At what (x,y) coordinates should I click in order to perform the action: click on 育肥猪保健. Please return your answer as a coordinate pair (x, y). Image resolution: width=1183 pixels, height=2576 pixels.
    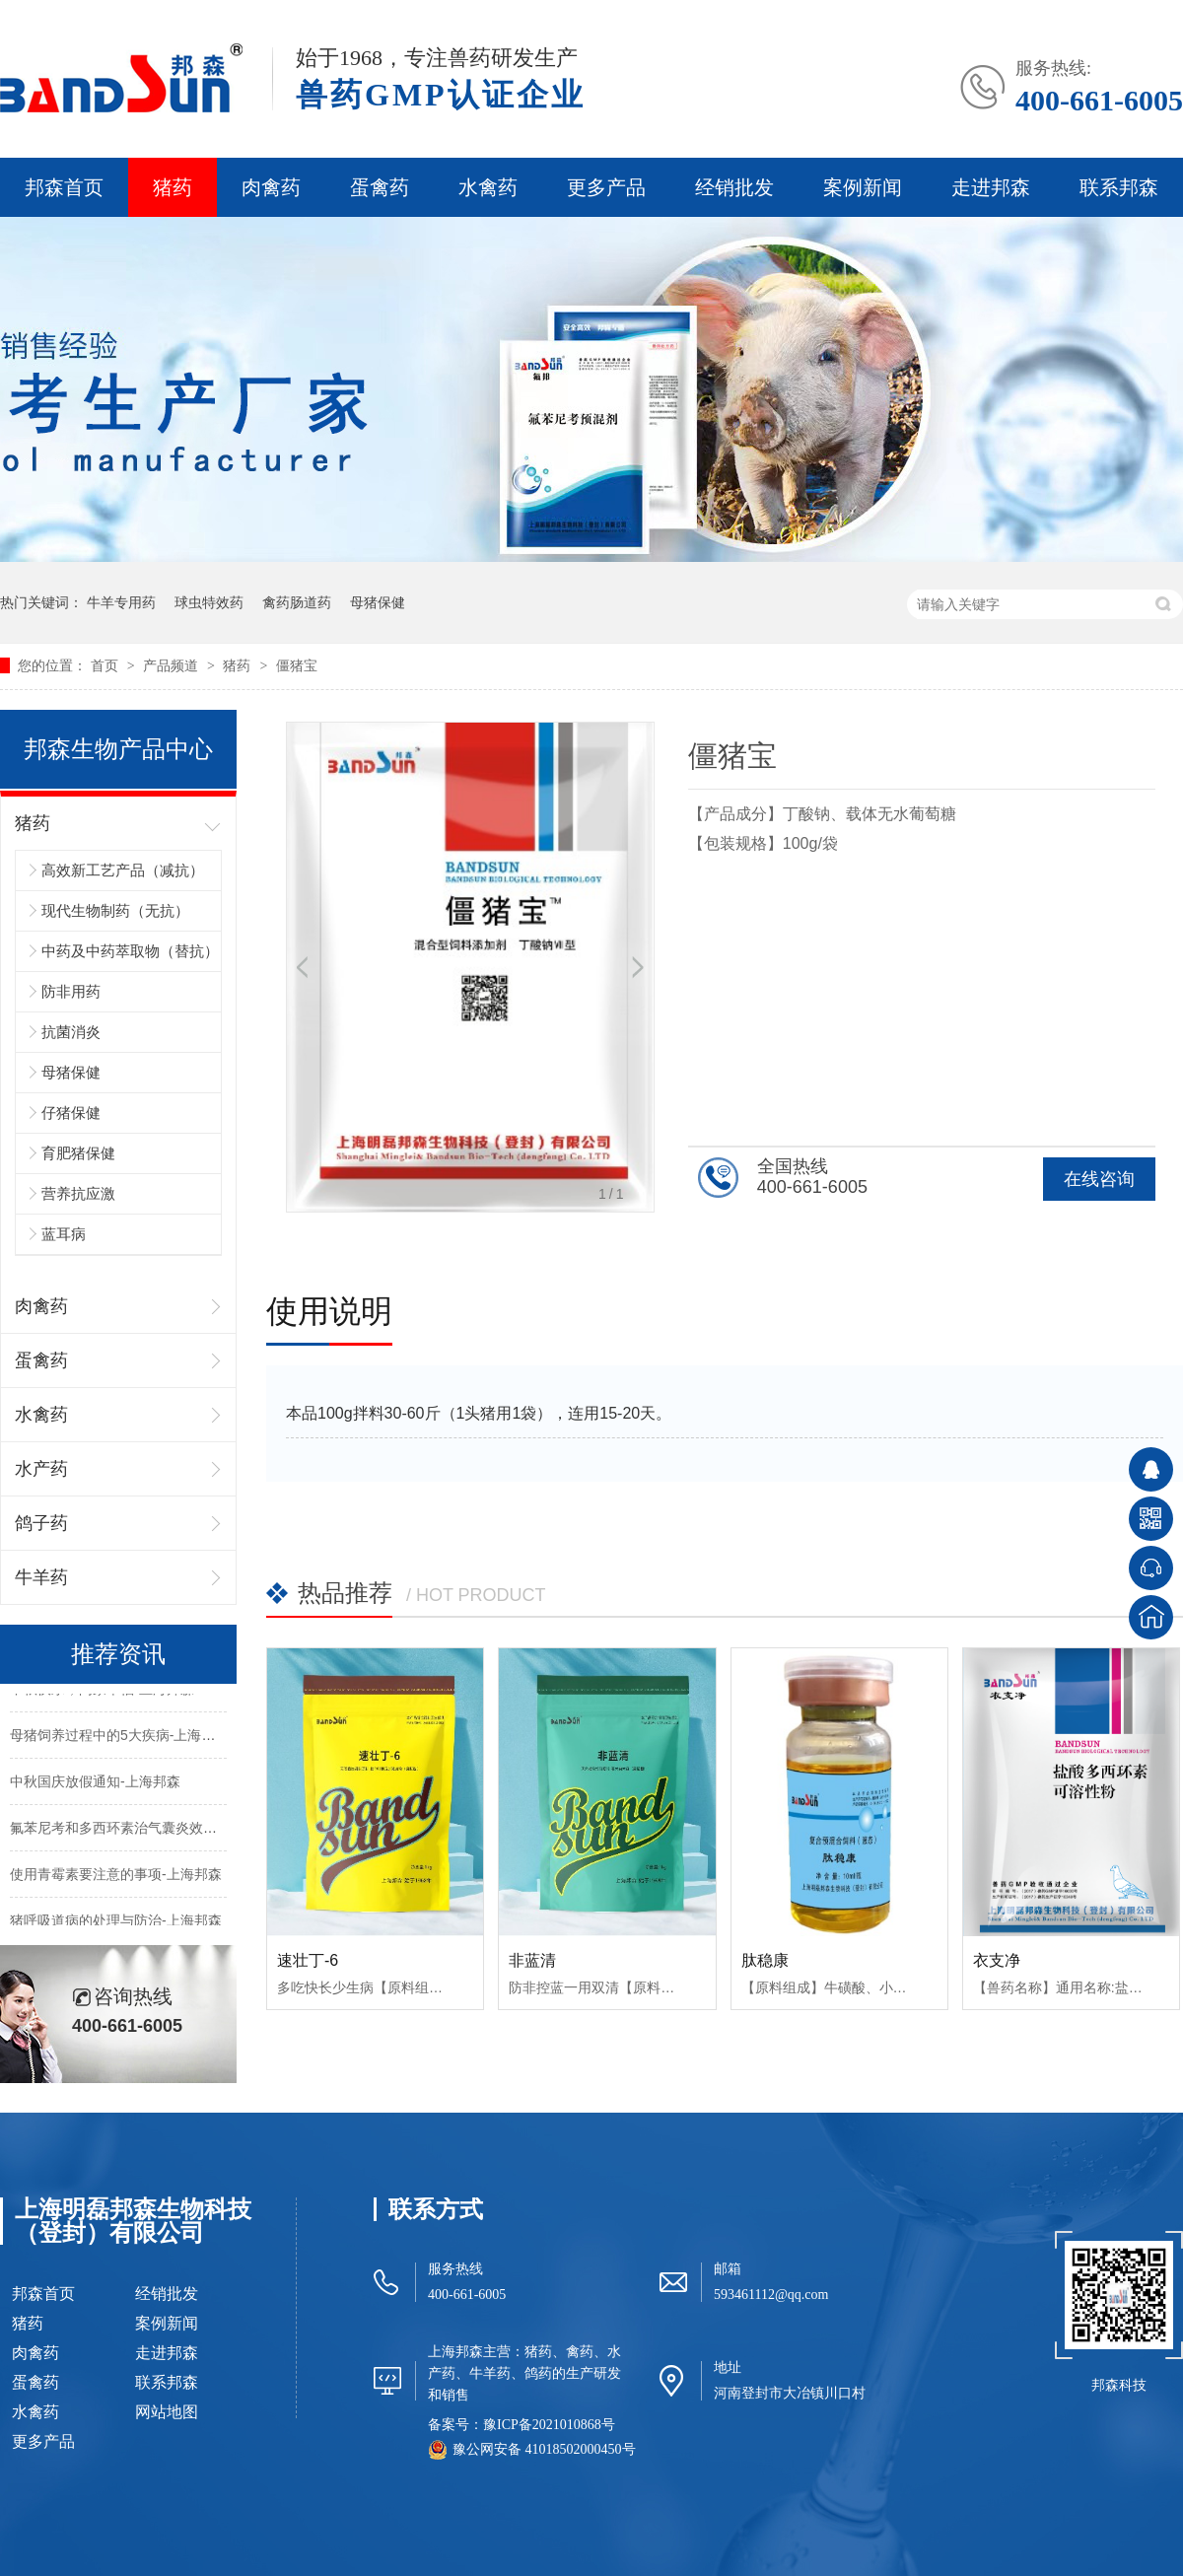
    Looking at the image, I should click on (78, 1153).